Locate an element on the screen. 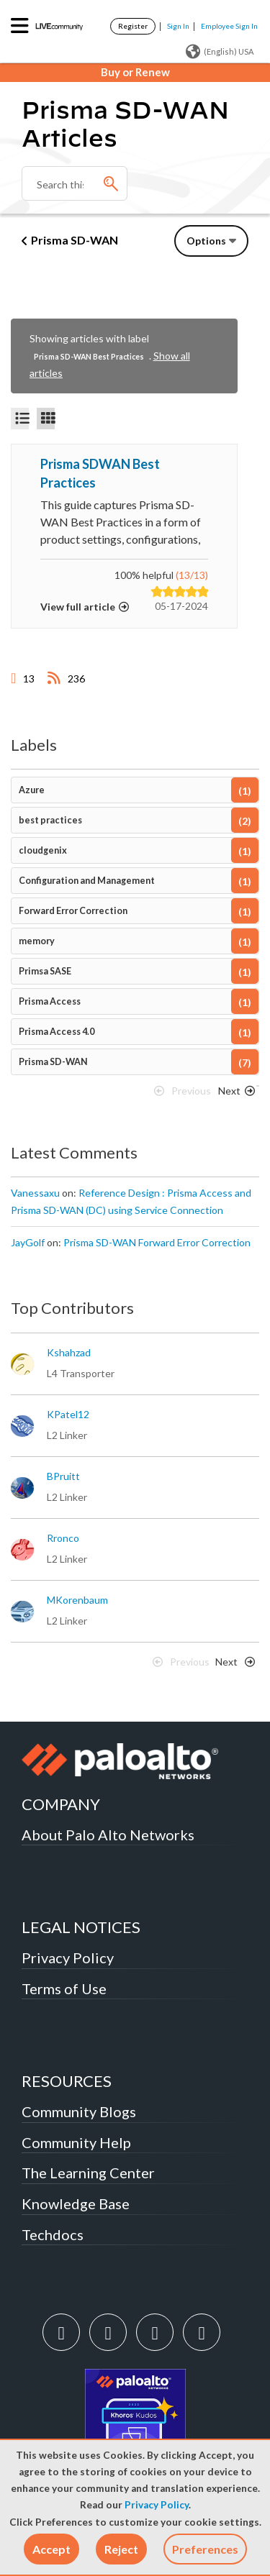  Prisma Access is located at coordinates (50, 1001).